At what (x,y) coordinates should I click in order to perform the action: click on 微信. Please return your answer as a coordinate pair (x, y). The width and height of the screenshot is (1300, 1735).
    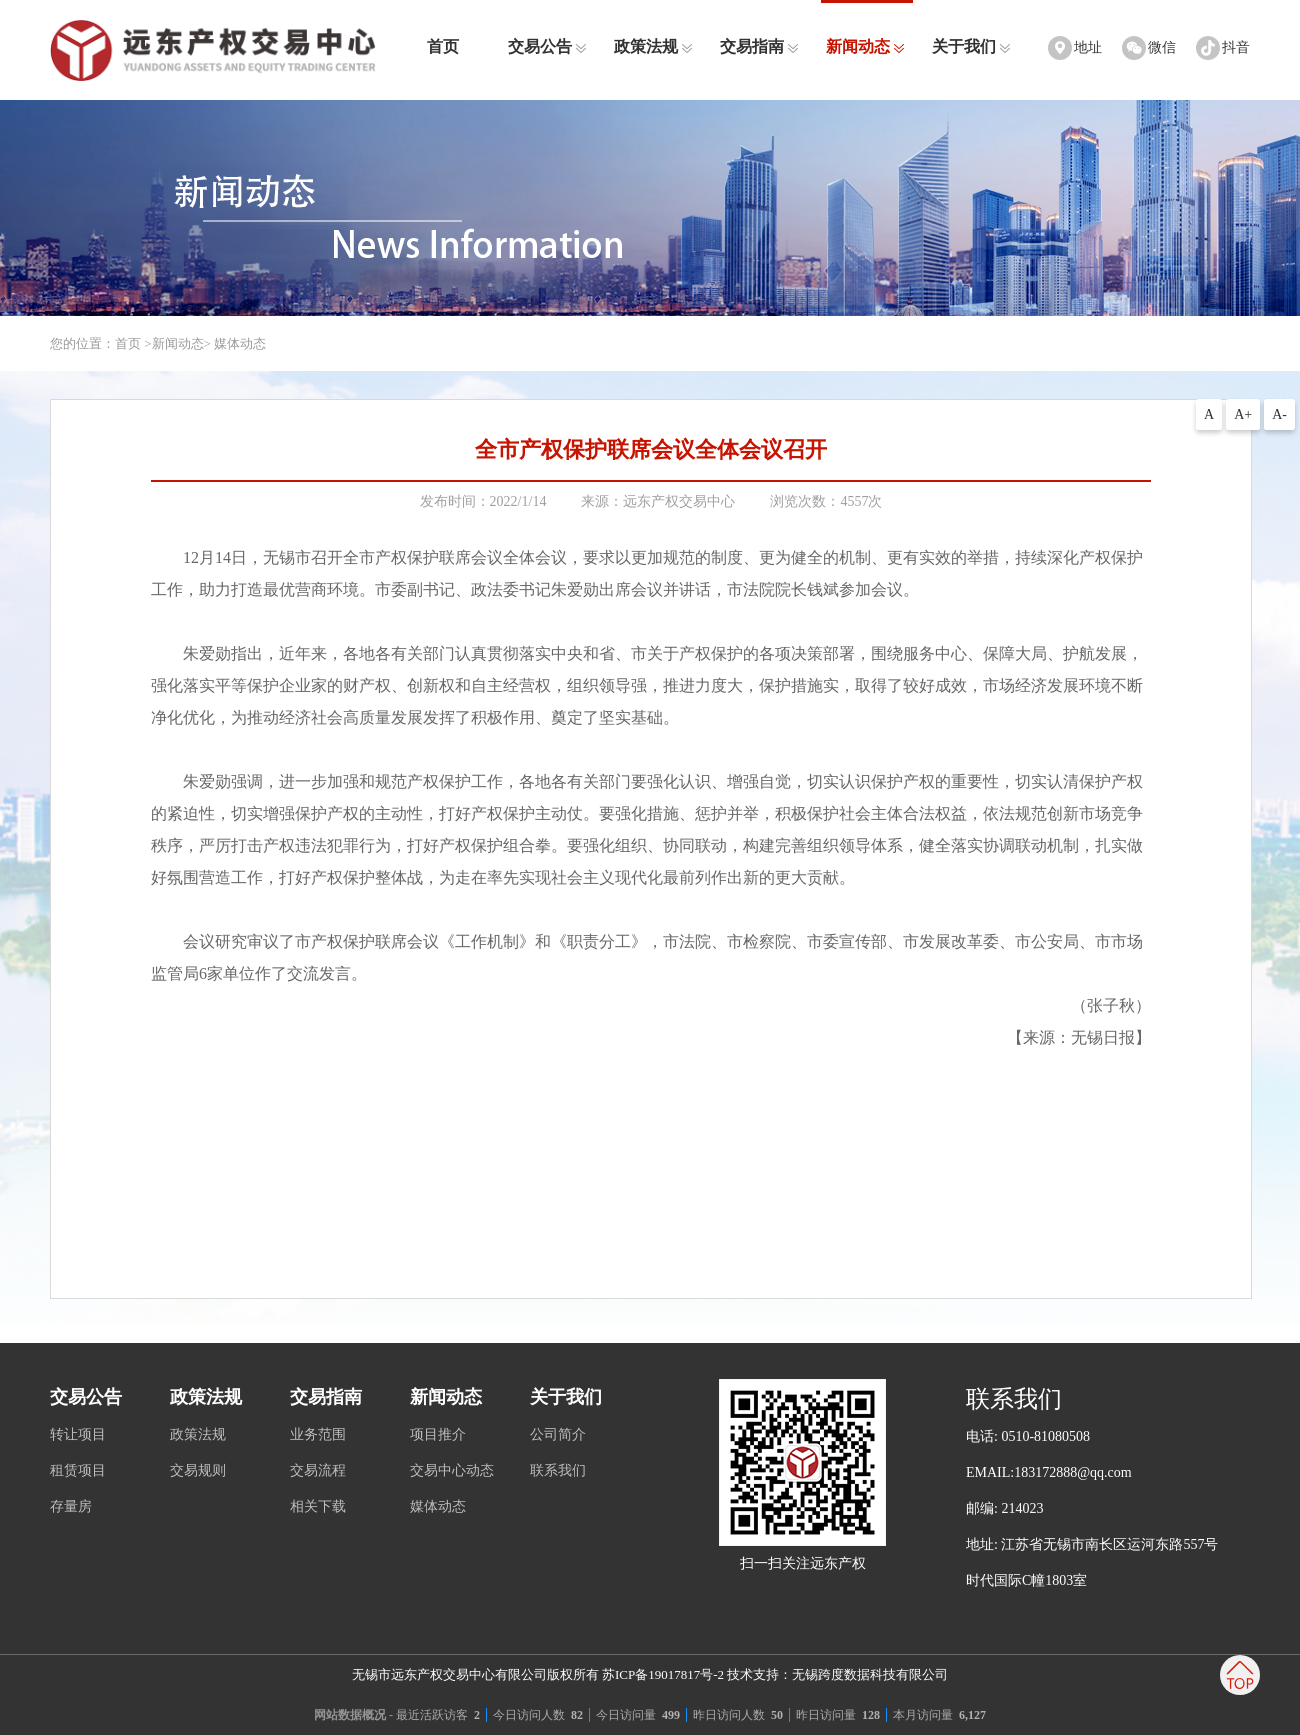
    Looking at the image, I should click on (1162, 47).